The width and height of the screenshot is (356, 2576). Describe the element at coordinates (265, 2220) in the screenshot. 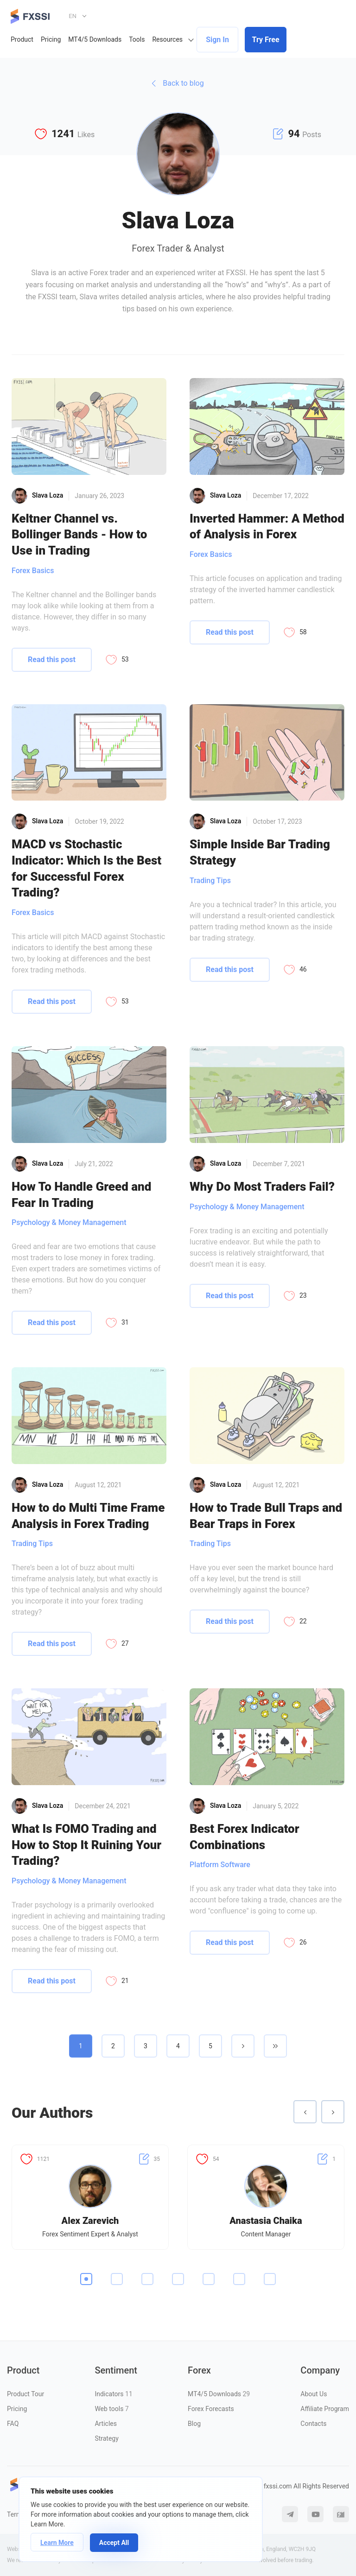

I see `Anastasia Chaika` at that location.